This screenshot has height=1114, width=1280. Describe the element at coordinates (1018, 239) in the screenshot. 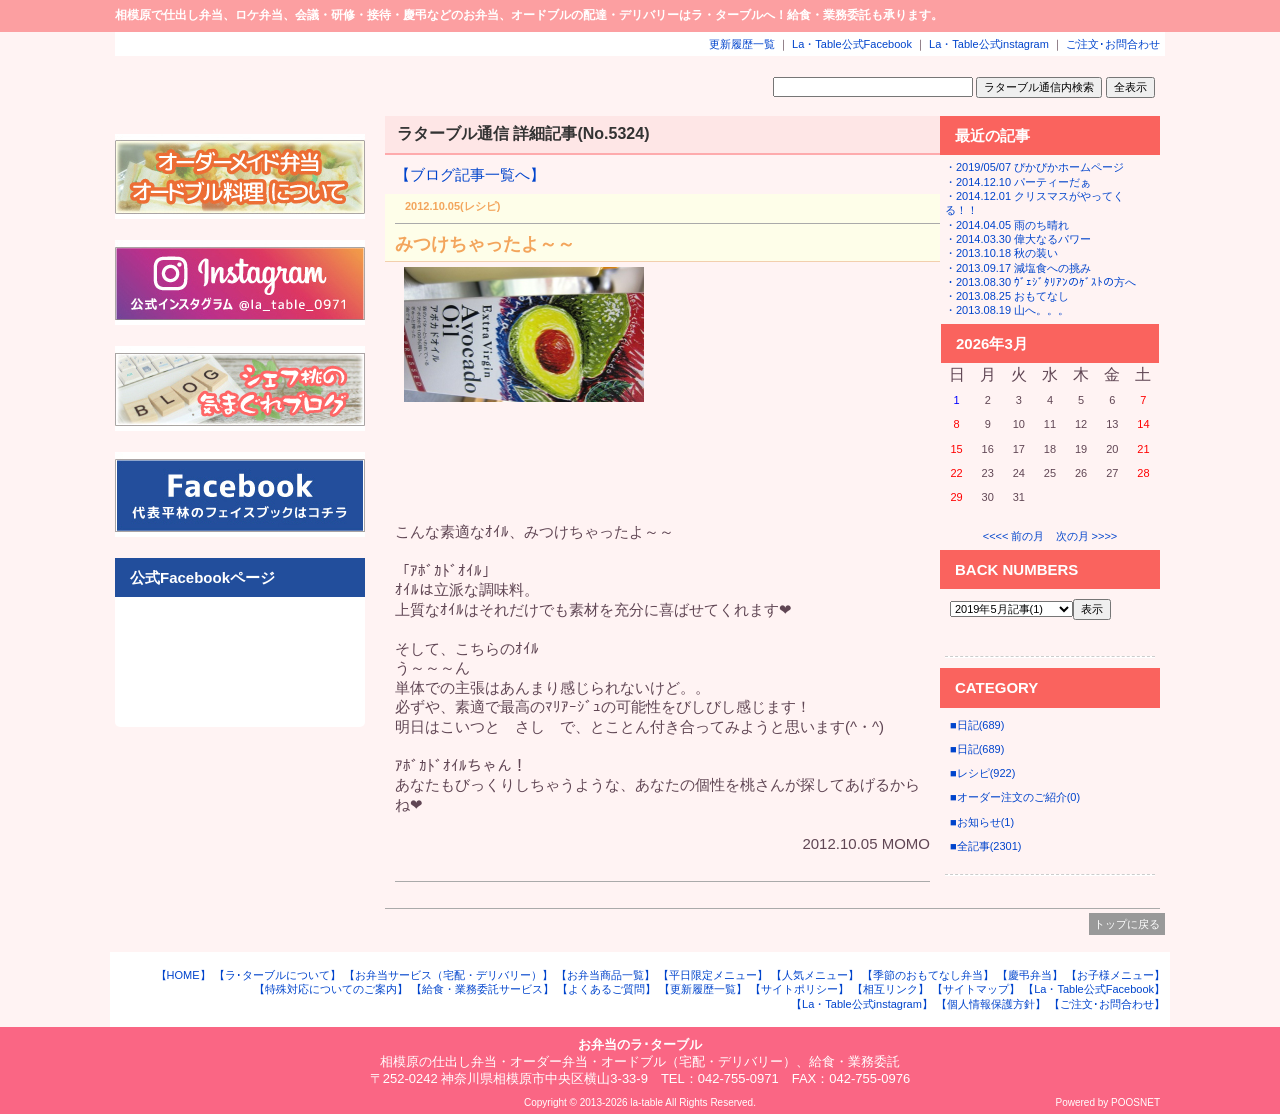

I see `・2014.03.30 偉大なるパワー` at that location.